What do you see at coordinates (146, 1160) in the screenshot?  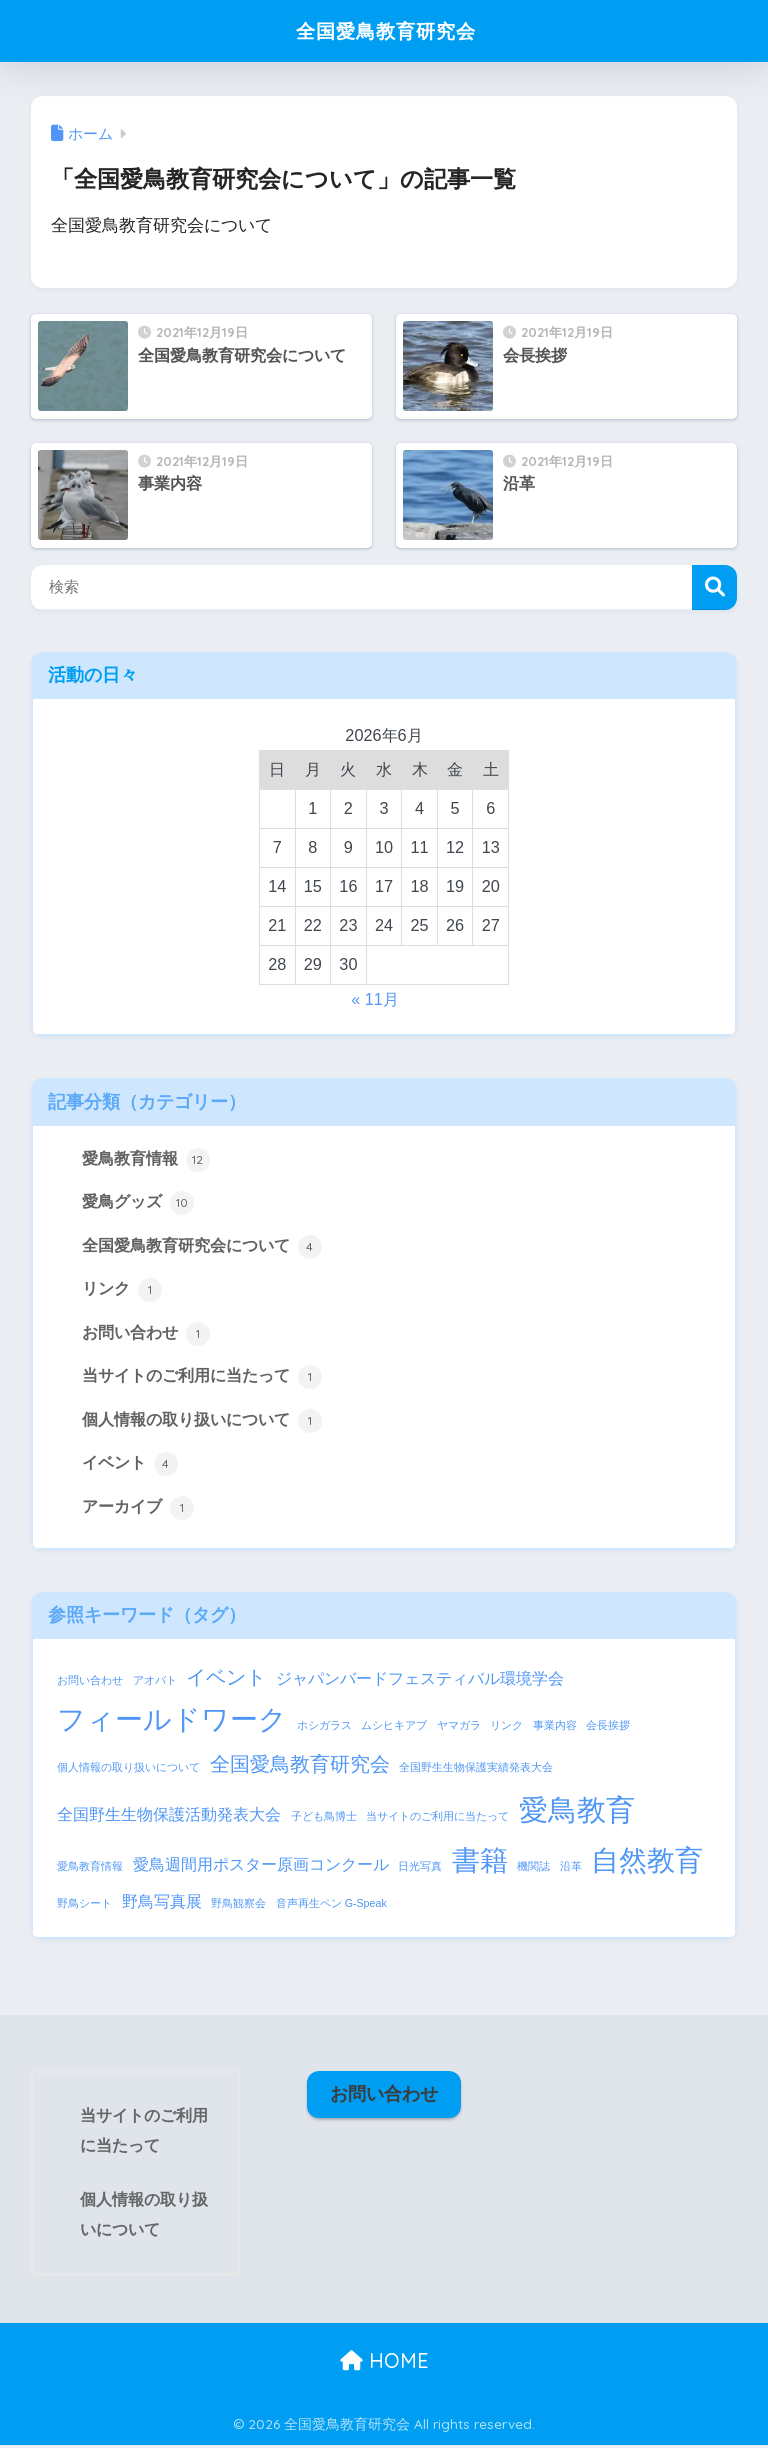 I see `愛鳥教育情報` at bounding box center [146, 1160].